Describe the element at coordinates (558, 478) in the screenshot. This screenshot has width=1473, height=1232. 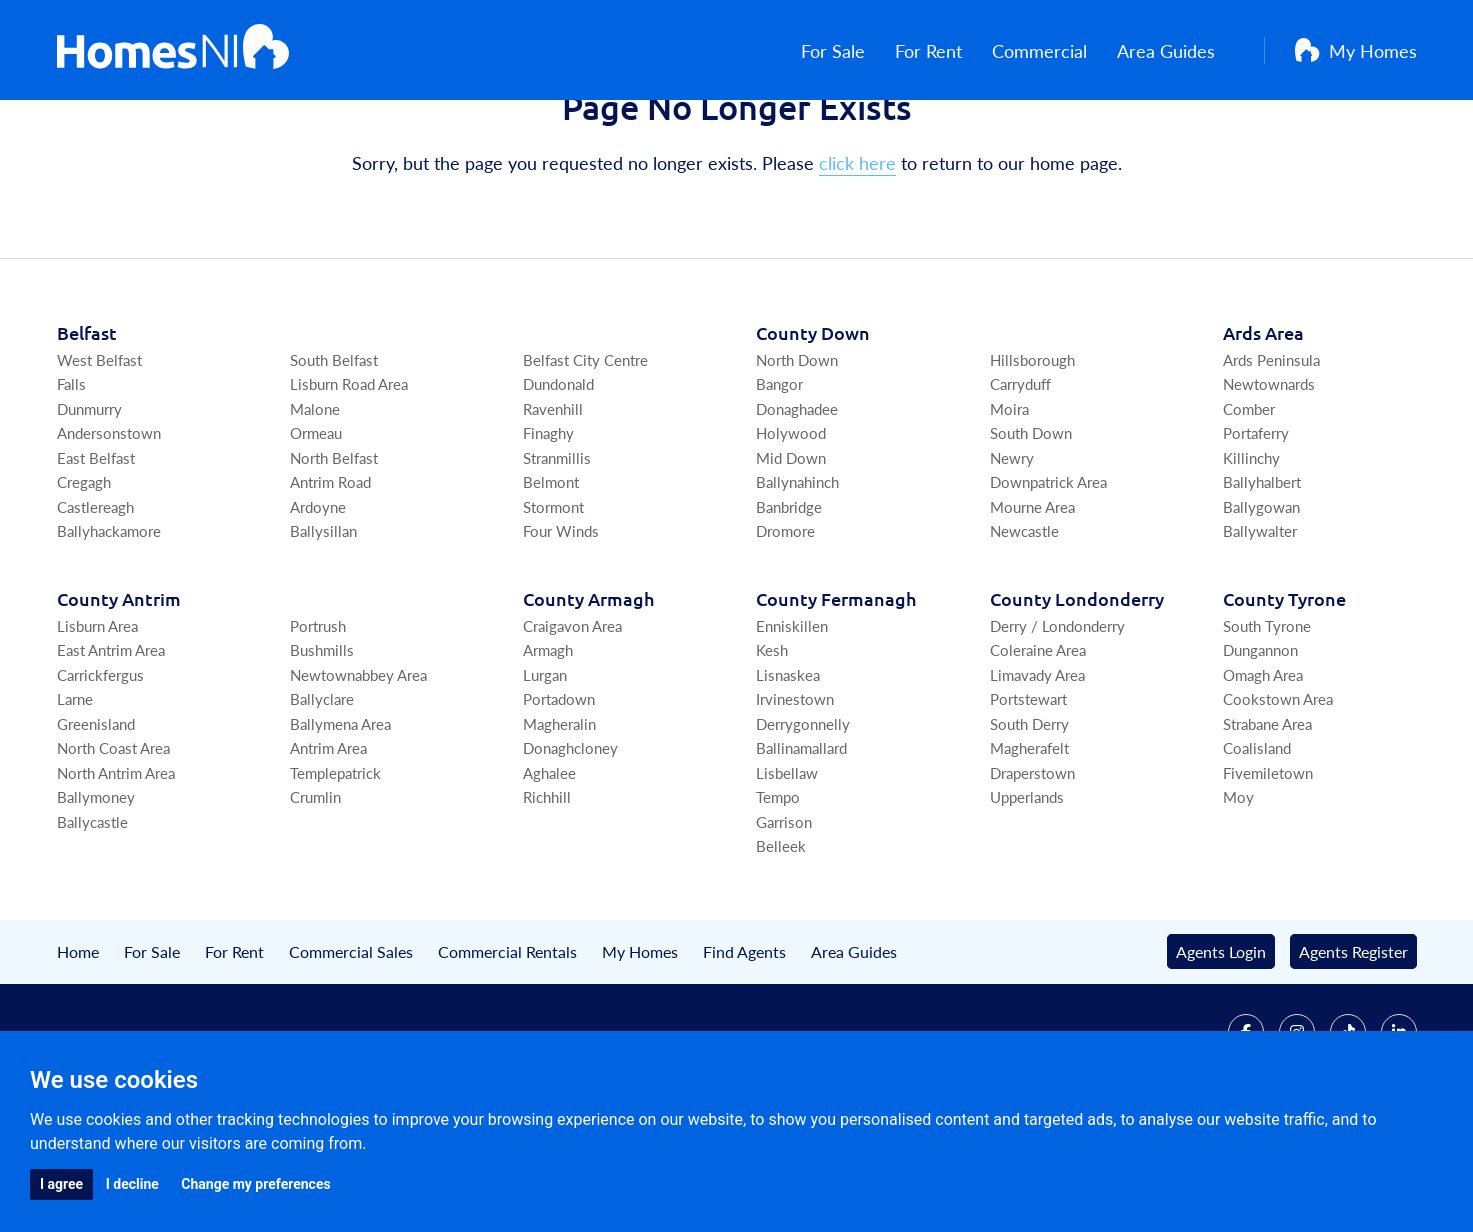
I see `Dundonald` at that location.